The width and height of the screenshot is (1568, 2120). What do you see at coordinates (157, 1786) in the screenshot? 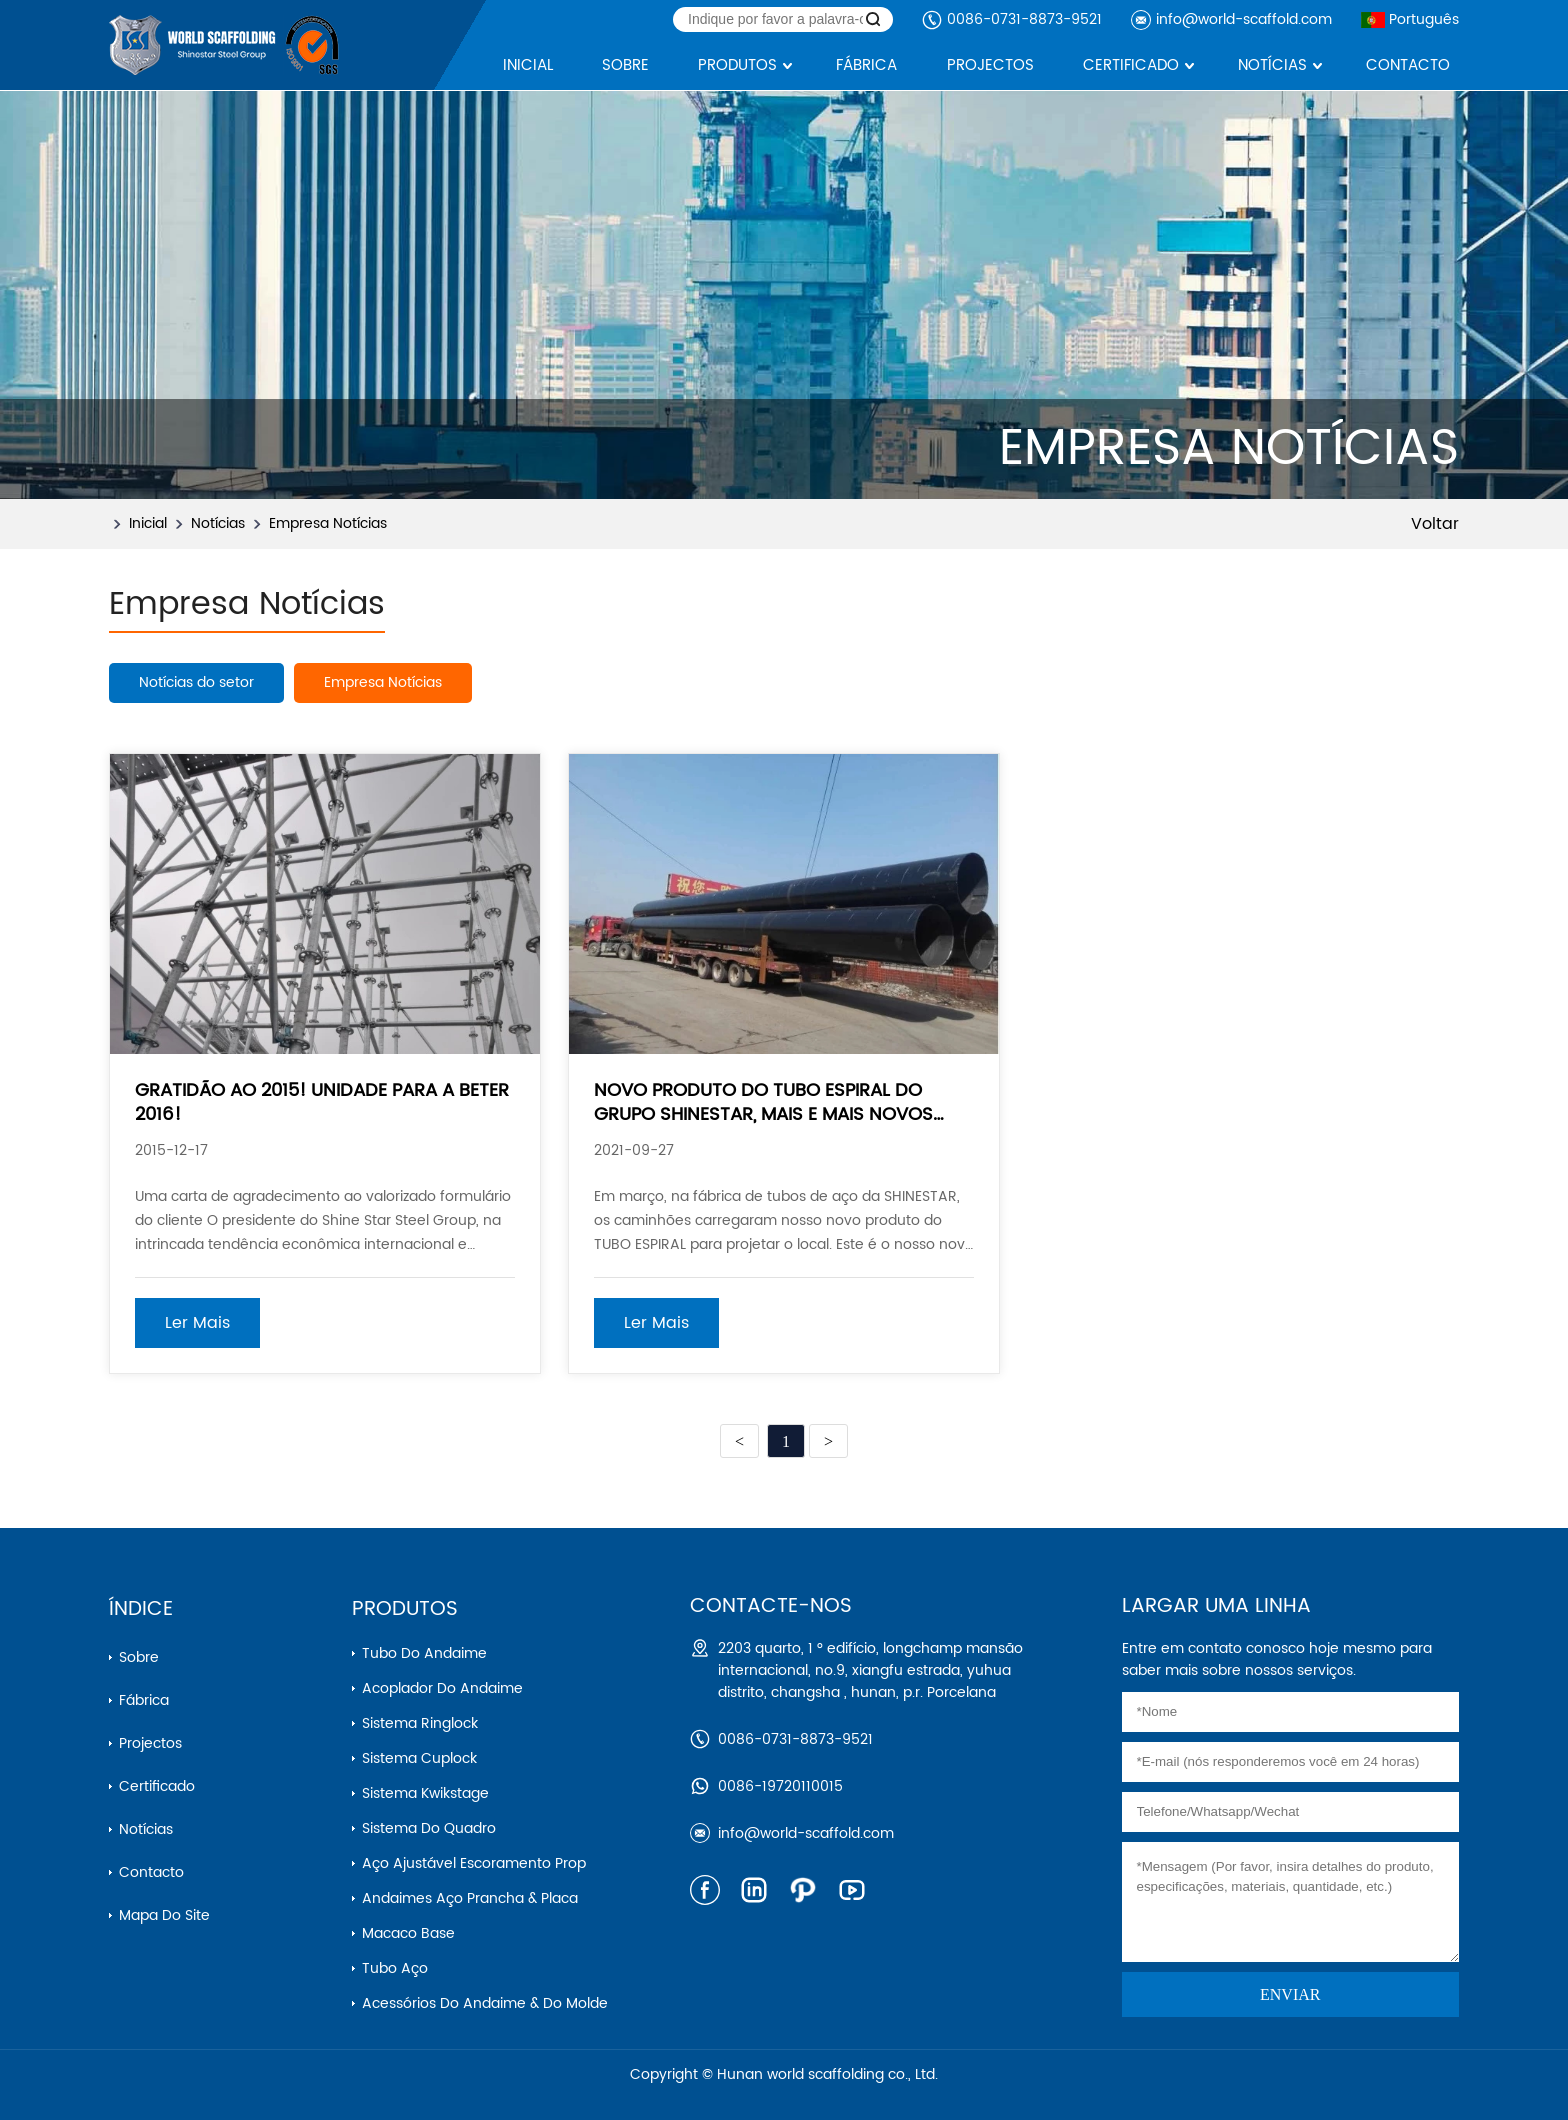
I see `Certificado` at bounding box center [157, 1786].